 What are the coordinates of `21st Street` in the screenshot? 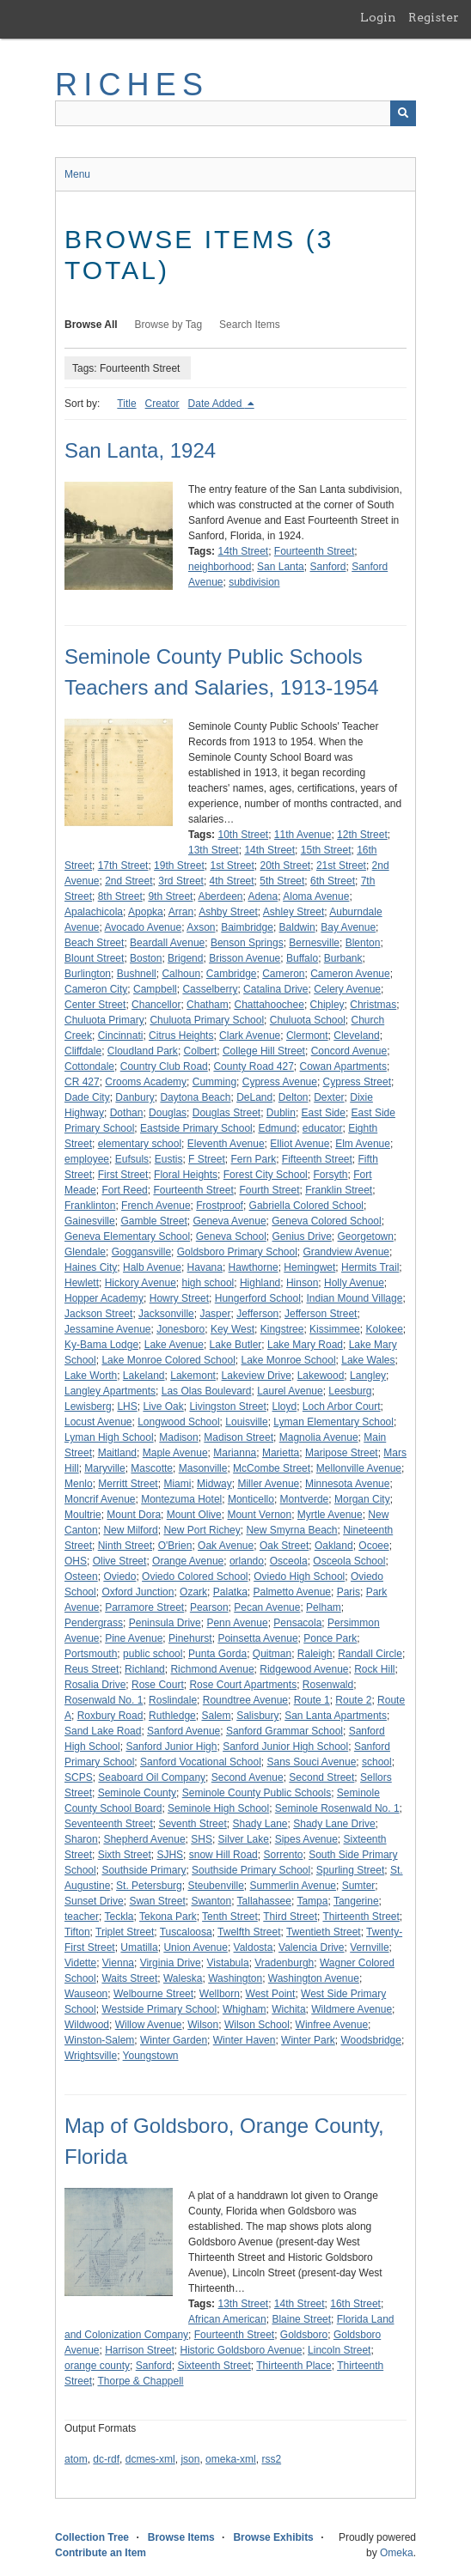 It's located at (341, 866).